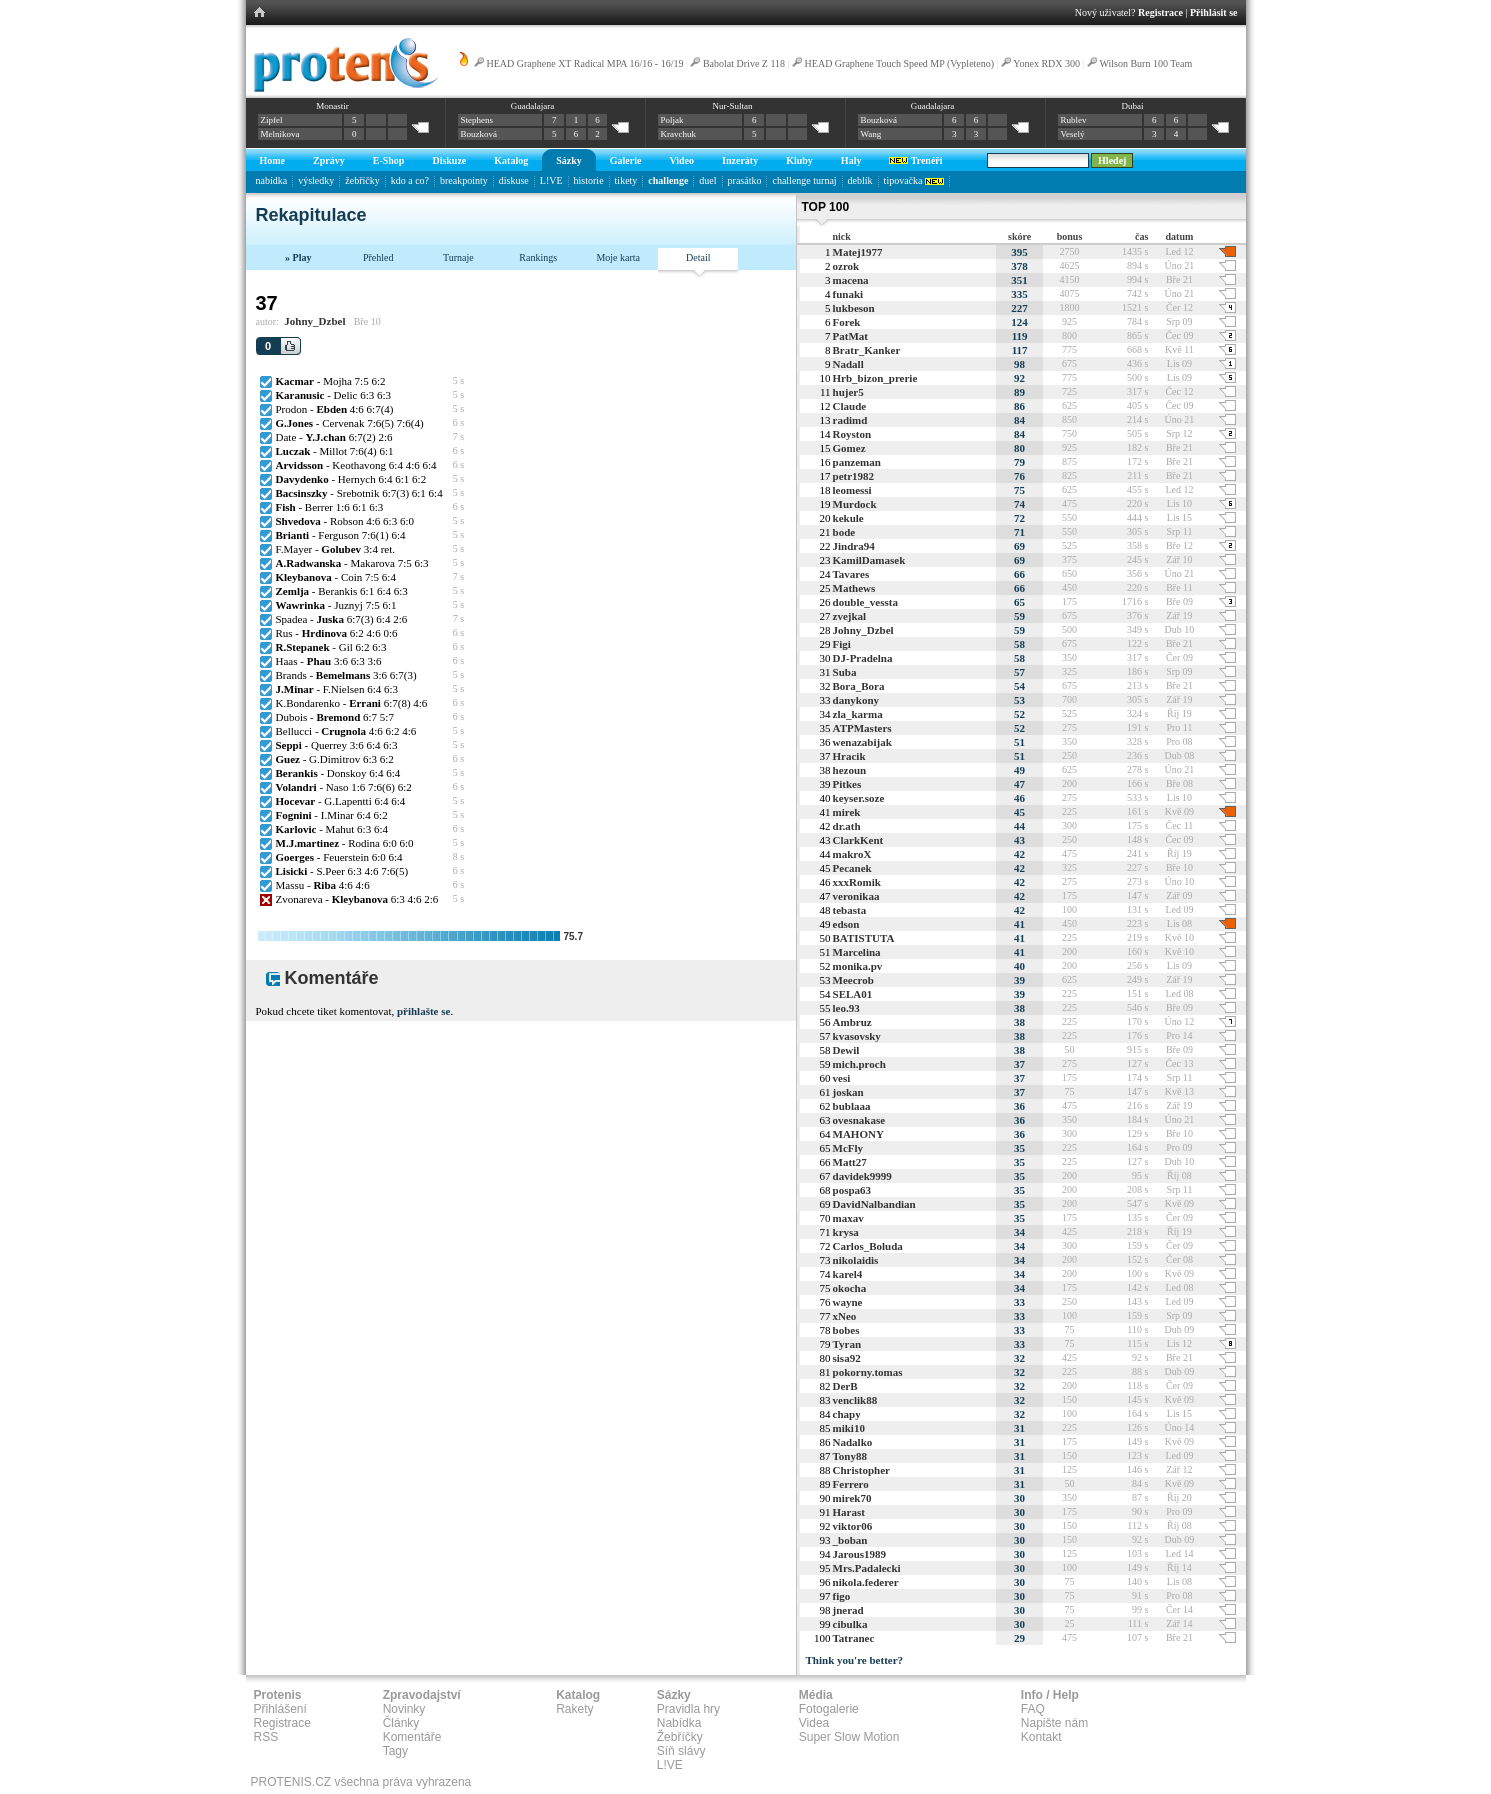 Image resolution: width=1491 pixels, height=1794 pixels. Describe the element at coordinates (479, 134) in the screenshot. I see `Bouzková` at that location.